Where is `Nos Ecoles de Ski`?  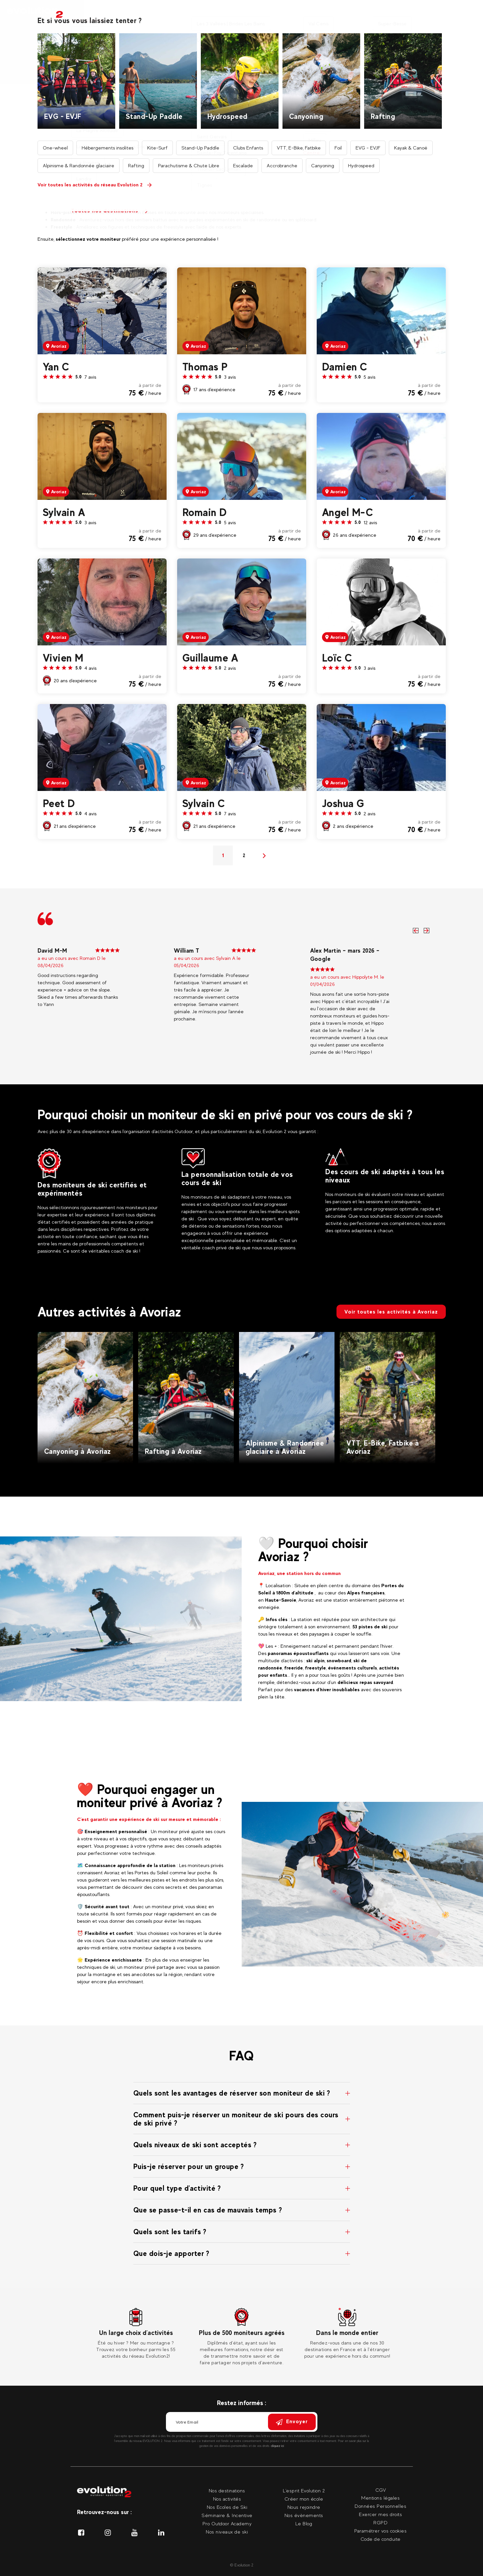 Nos Ecoles de Ski is located at coordinates (227, 2507).